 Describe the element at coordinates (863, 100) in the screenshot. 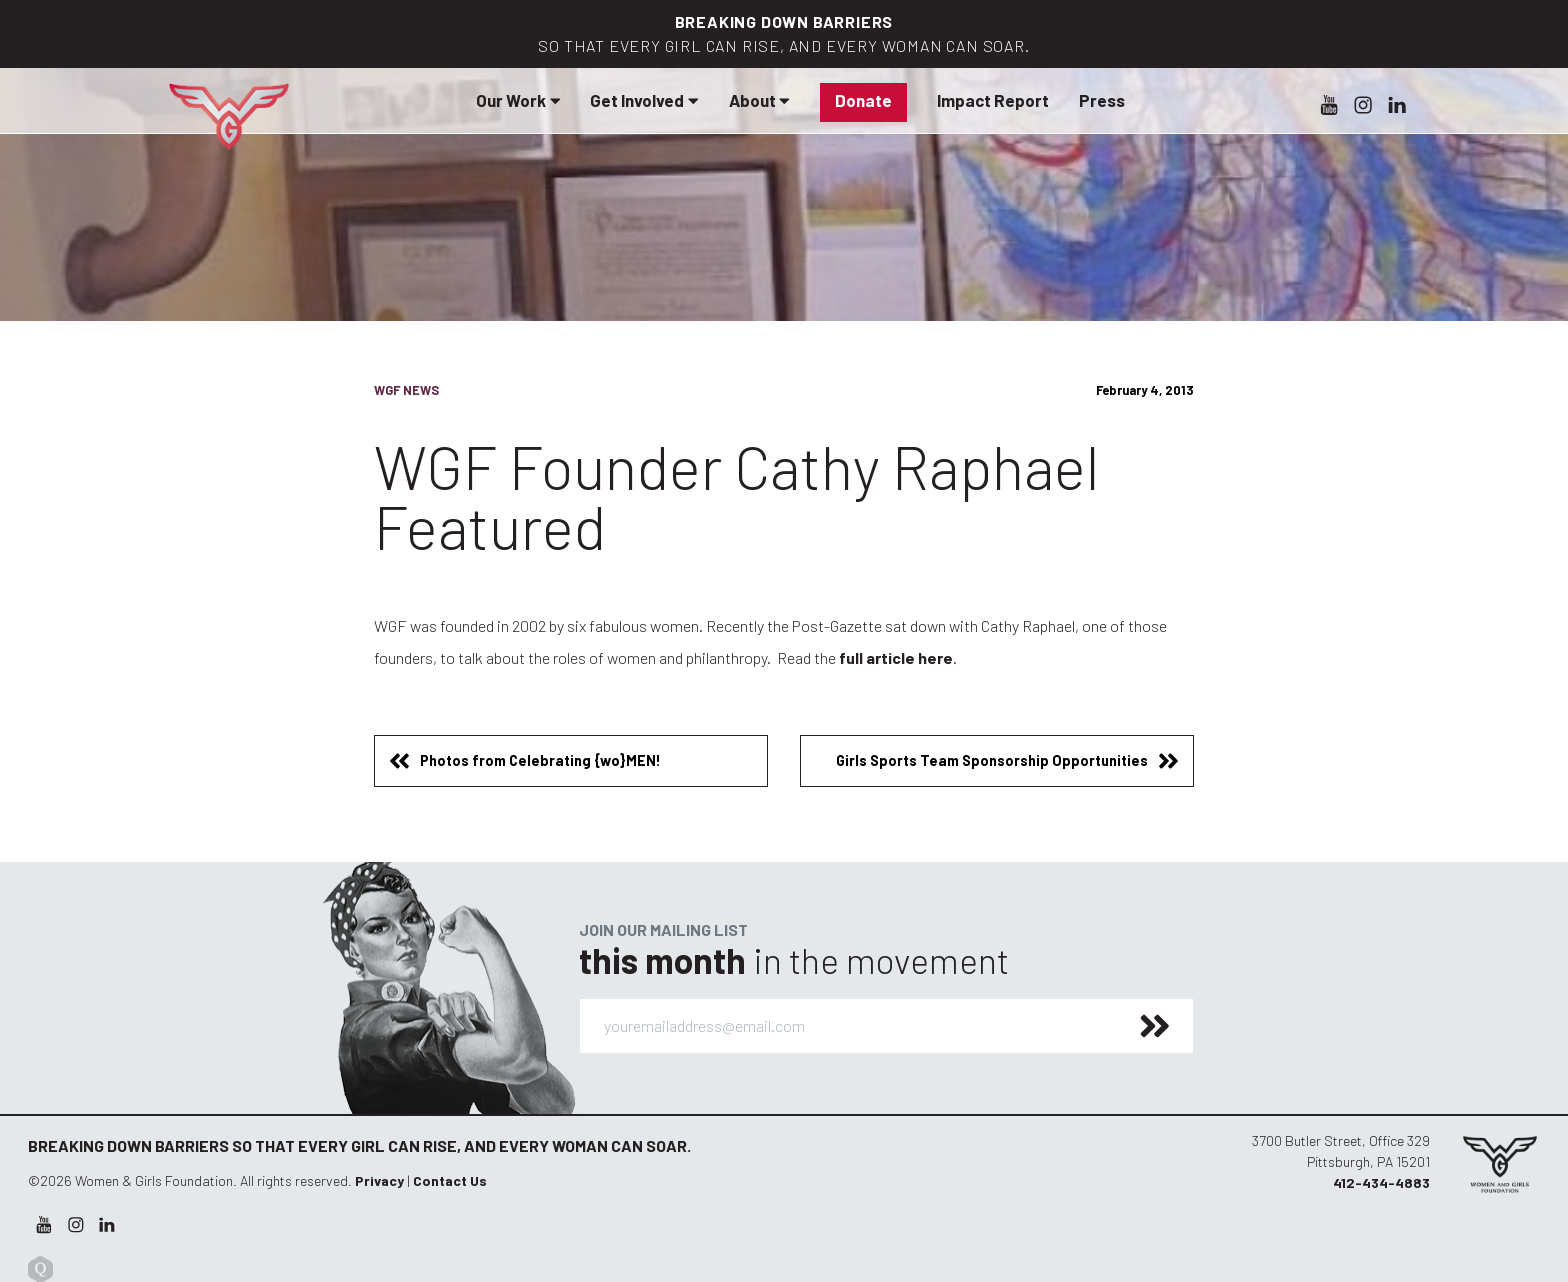

I see `Donate` at that location.